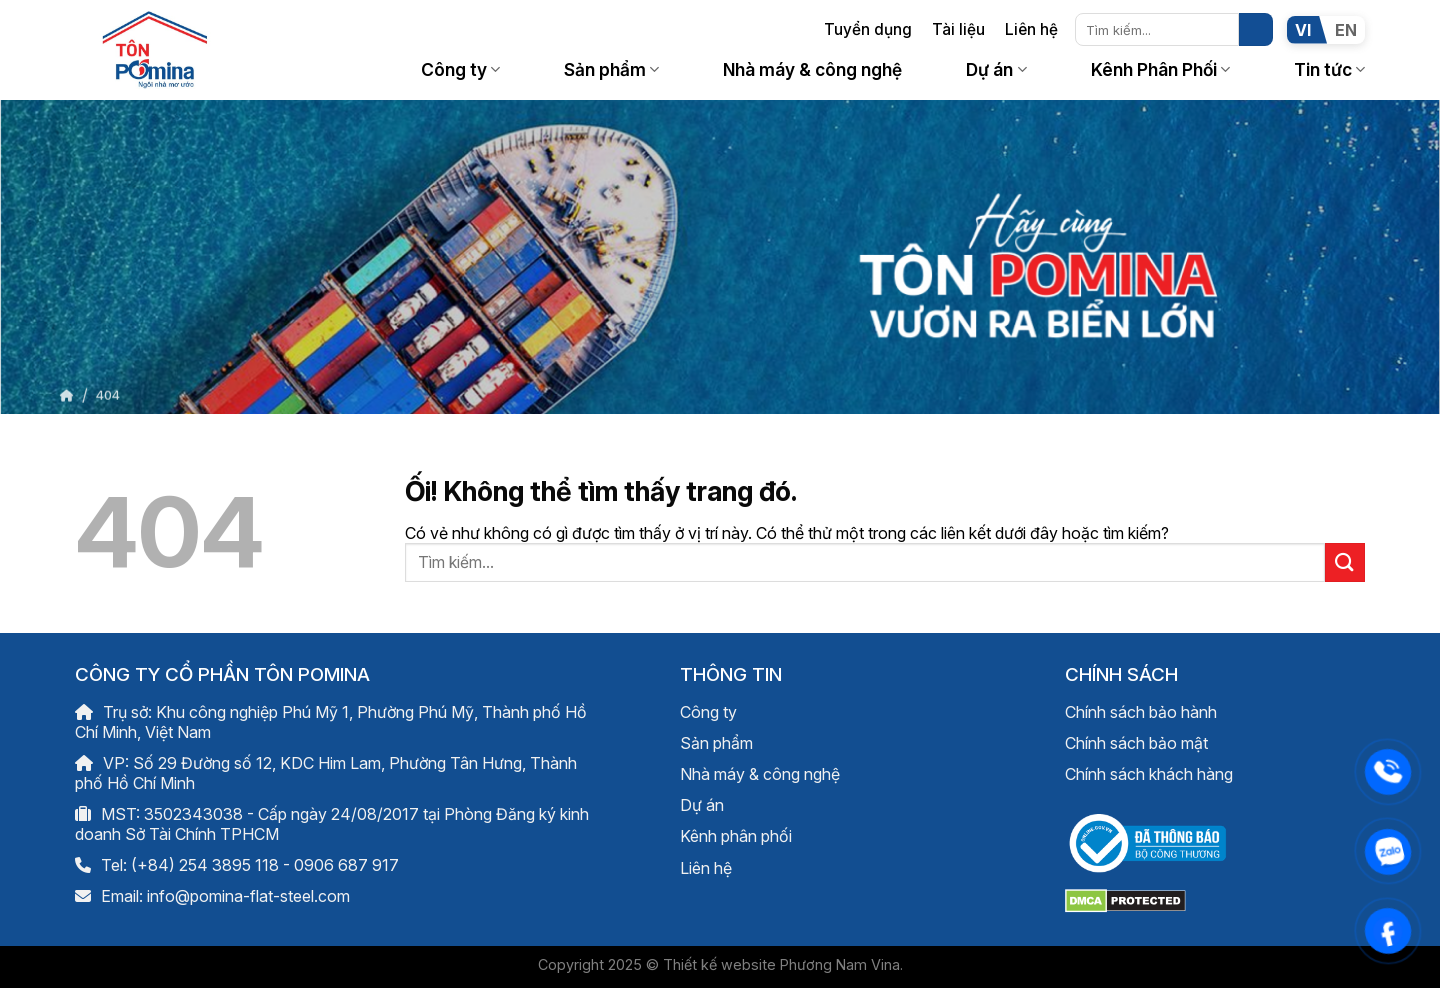  What do you see at coordinates (996, 69) in the screenshot?
I see `Dự án` at bounding box center [996, 69].